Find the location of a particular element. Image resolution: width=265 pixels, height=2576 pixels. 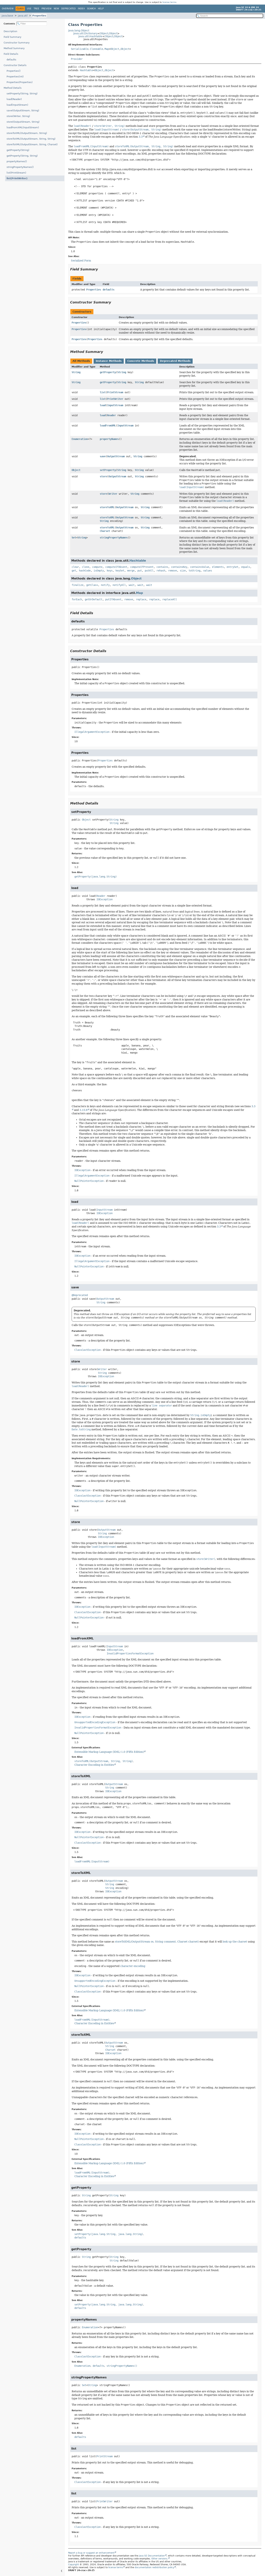

Constructor Summary is located at coordinates (17, 42).